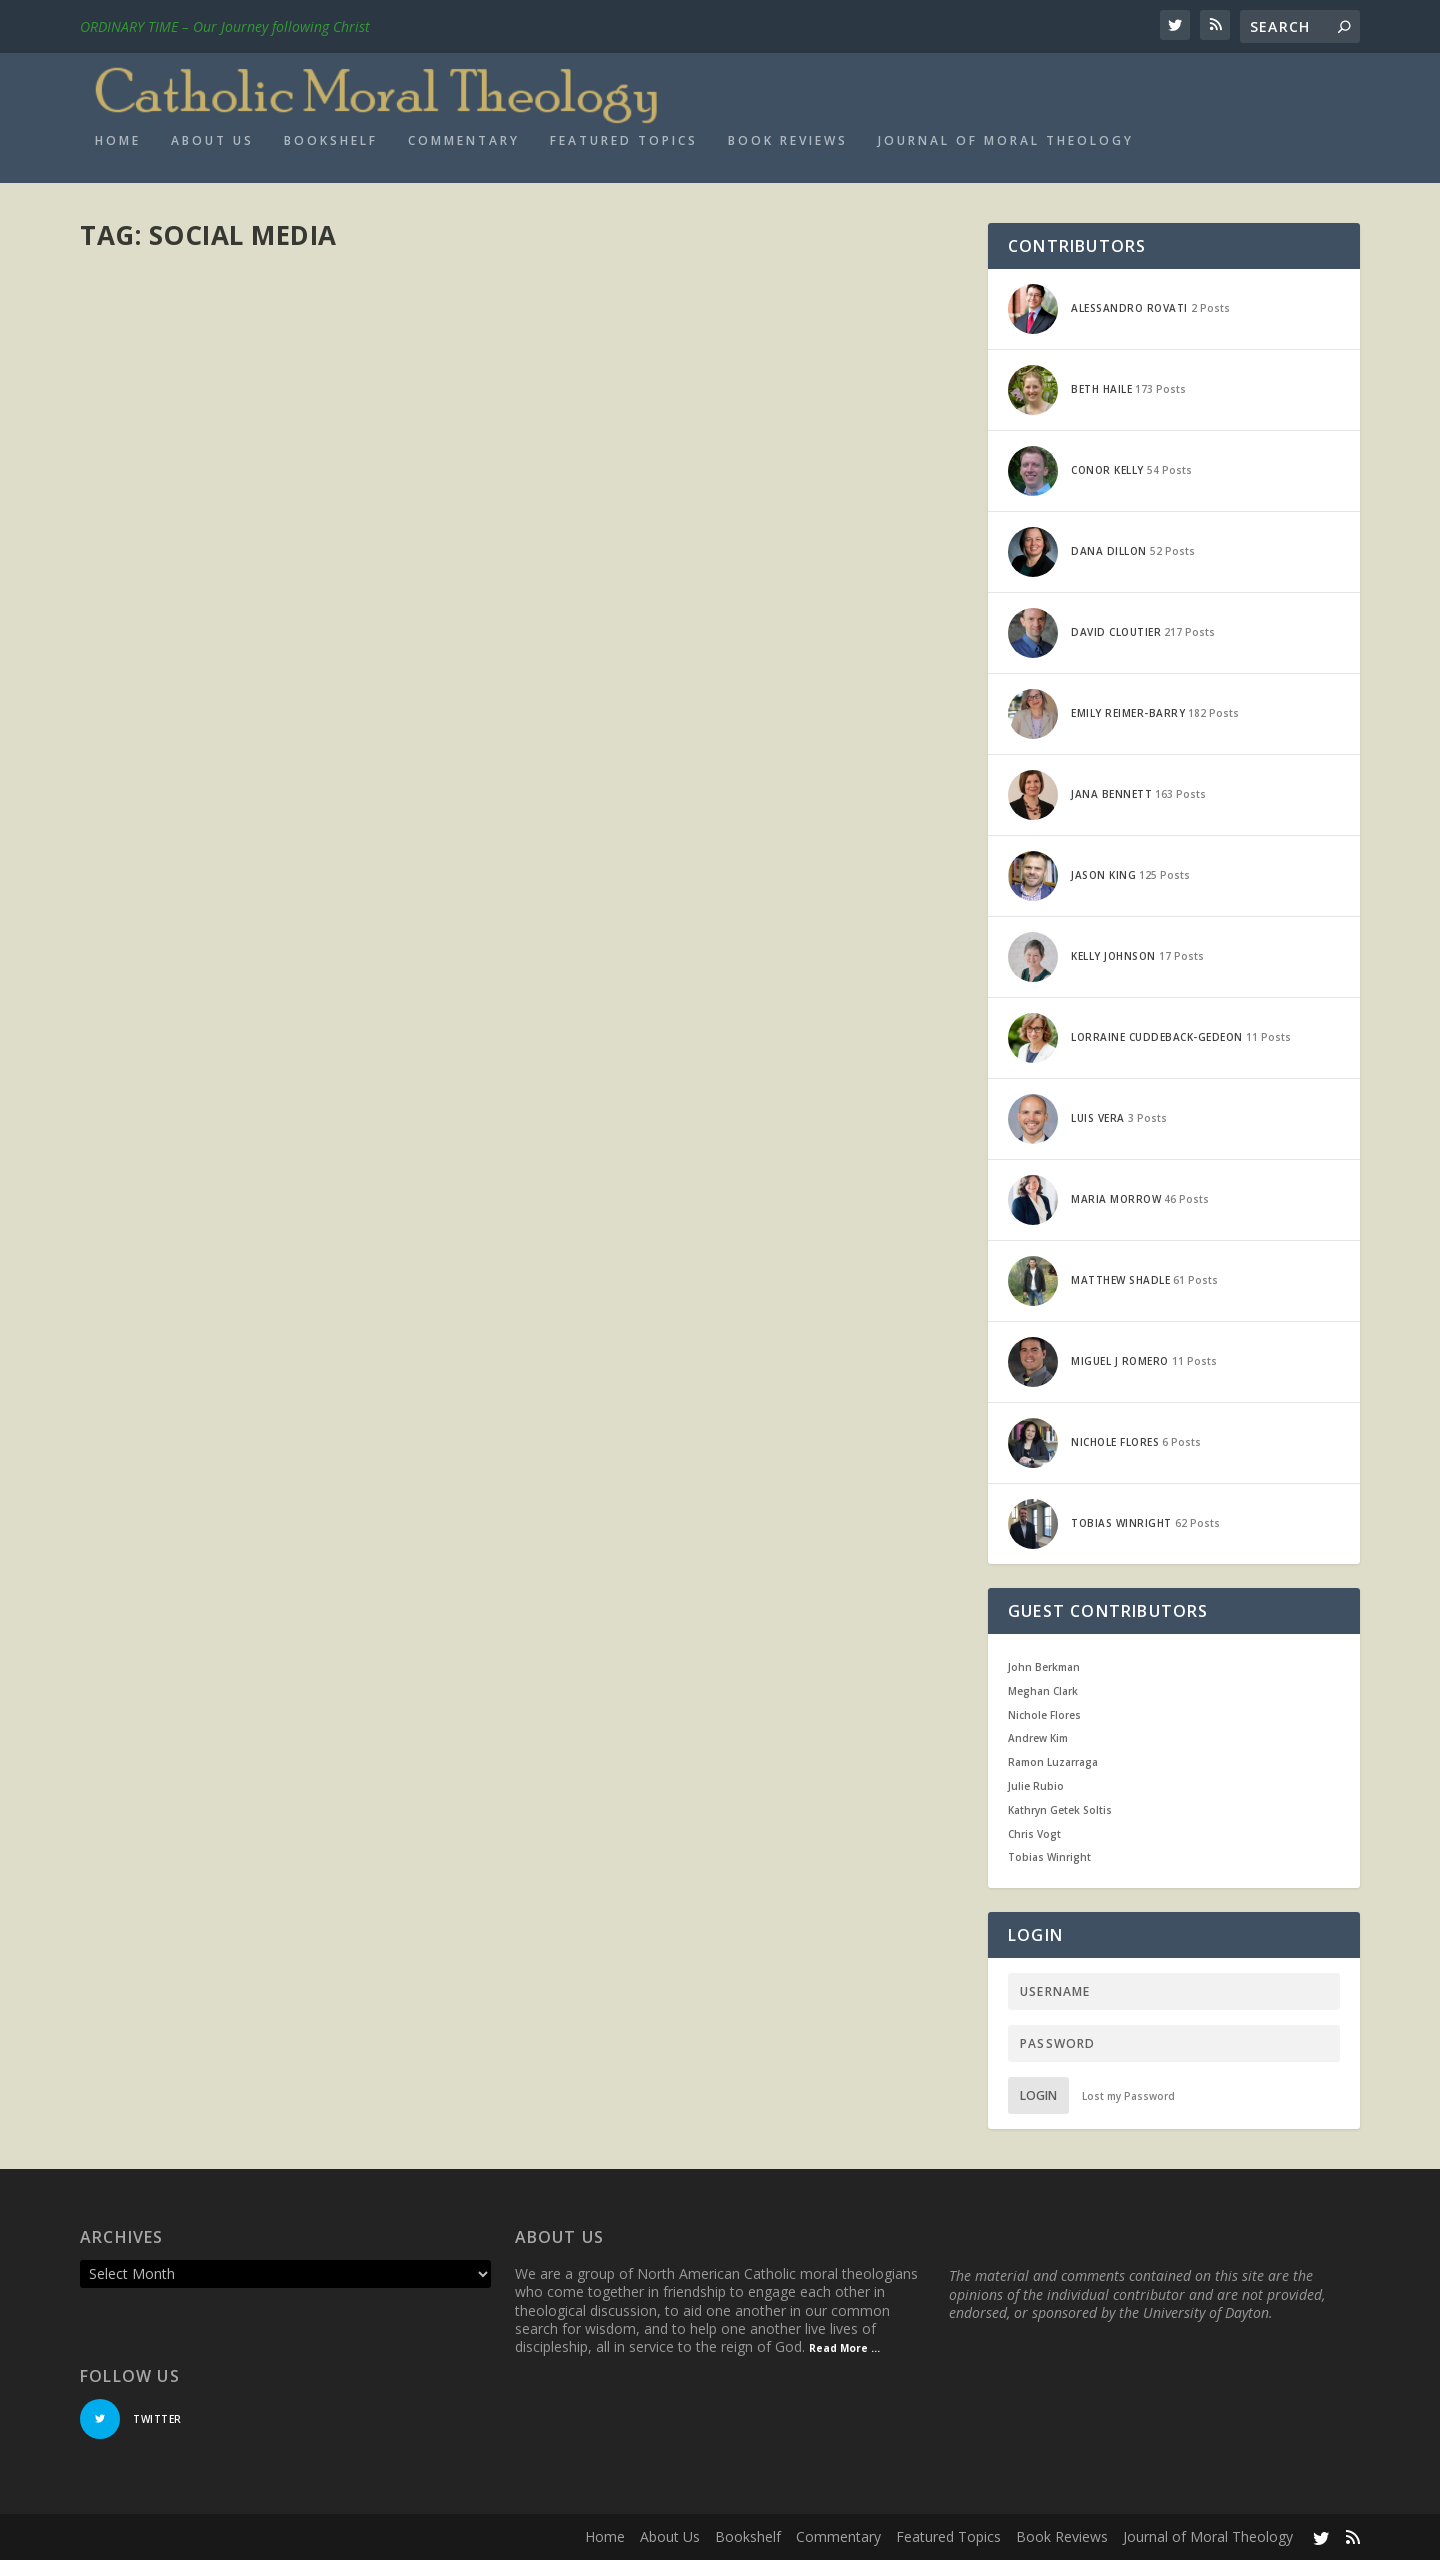 This screenshot has width=1440, height=2560. I want to click on Julie Rubio, so click(1036, 1786).